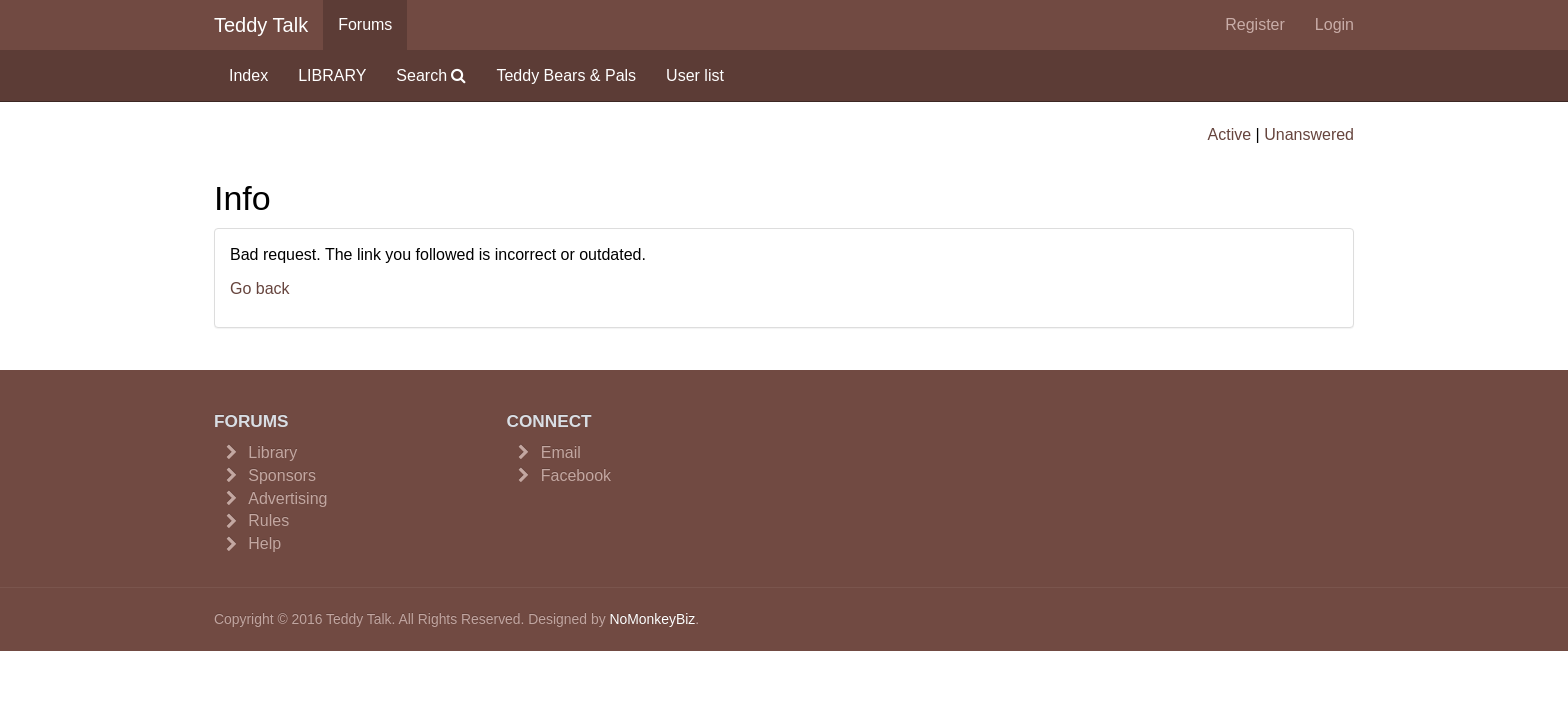  What do you see at coordinates (248, 75) in the screenshot?
I see `Index` at bounding box center [248, 75].